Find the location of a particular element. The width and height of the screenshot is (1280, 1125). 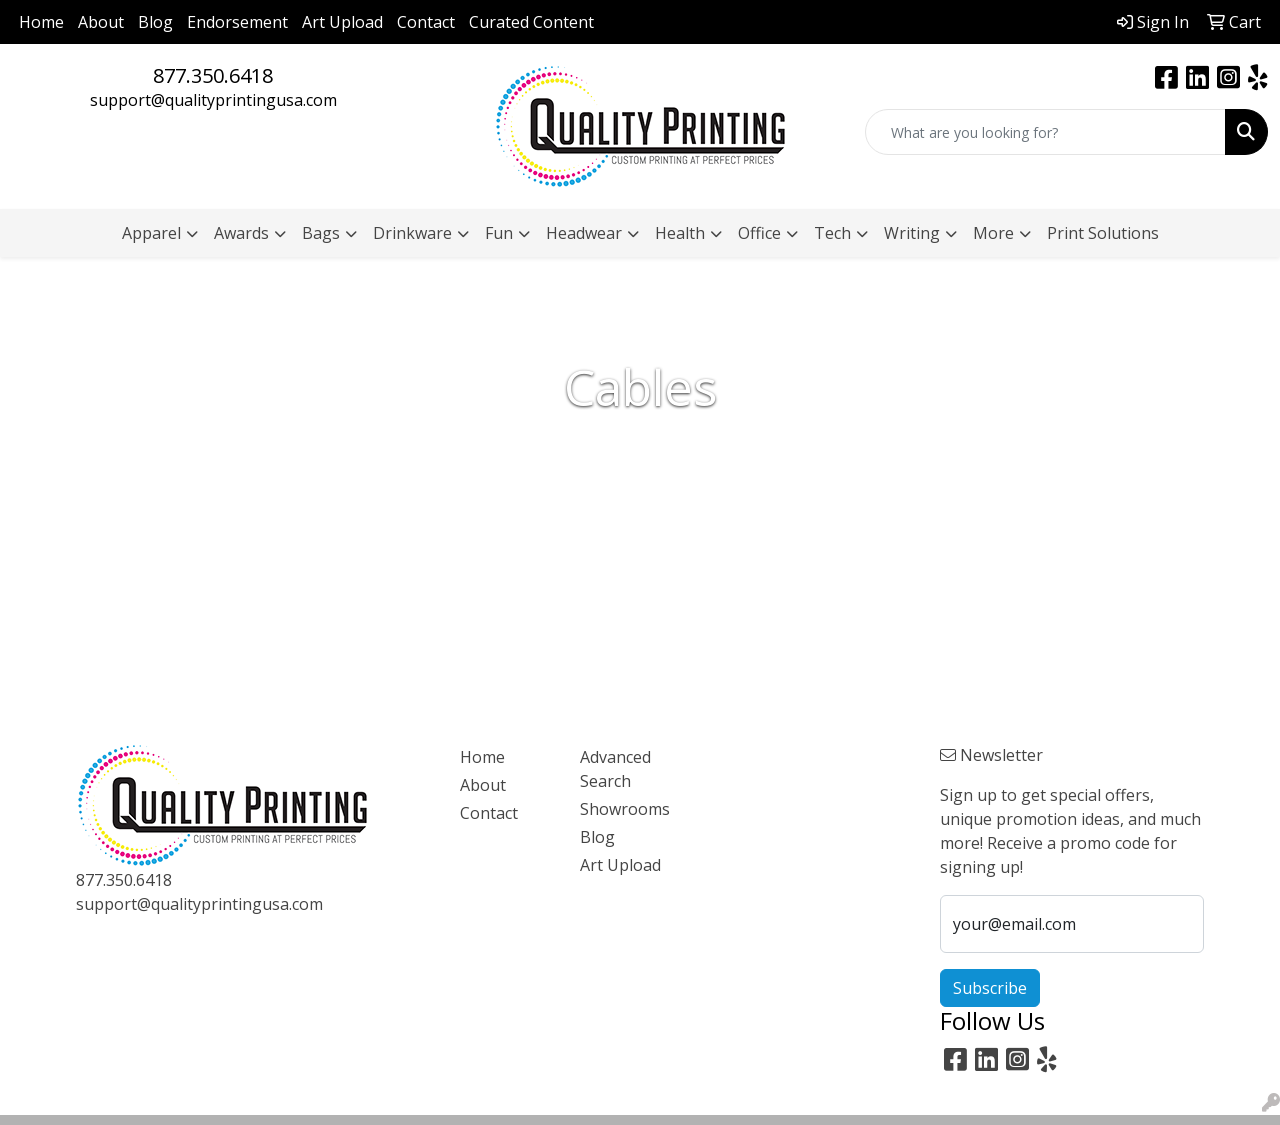

Curated Content is located at coordinates (531, 22).